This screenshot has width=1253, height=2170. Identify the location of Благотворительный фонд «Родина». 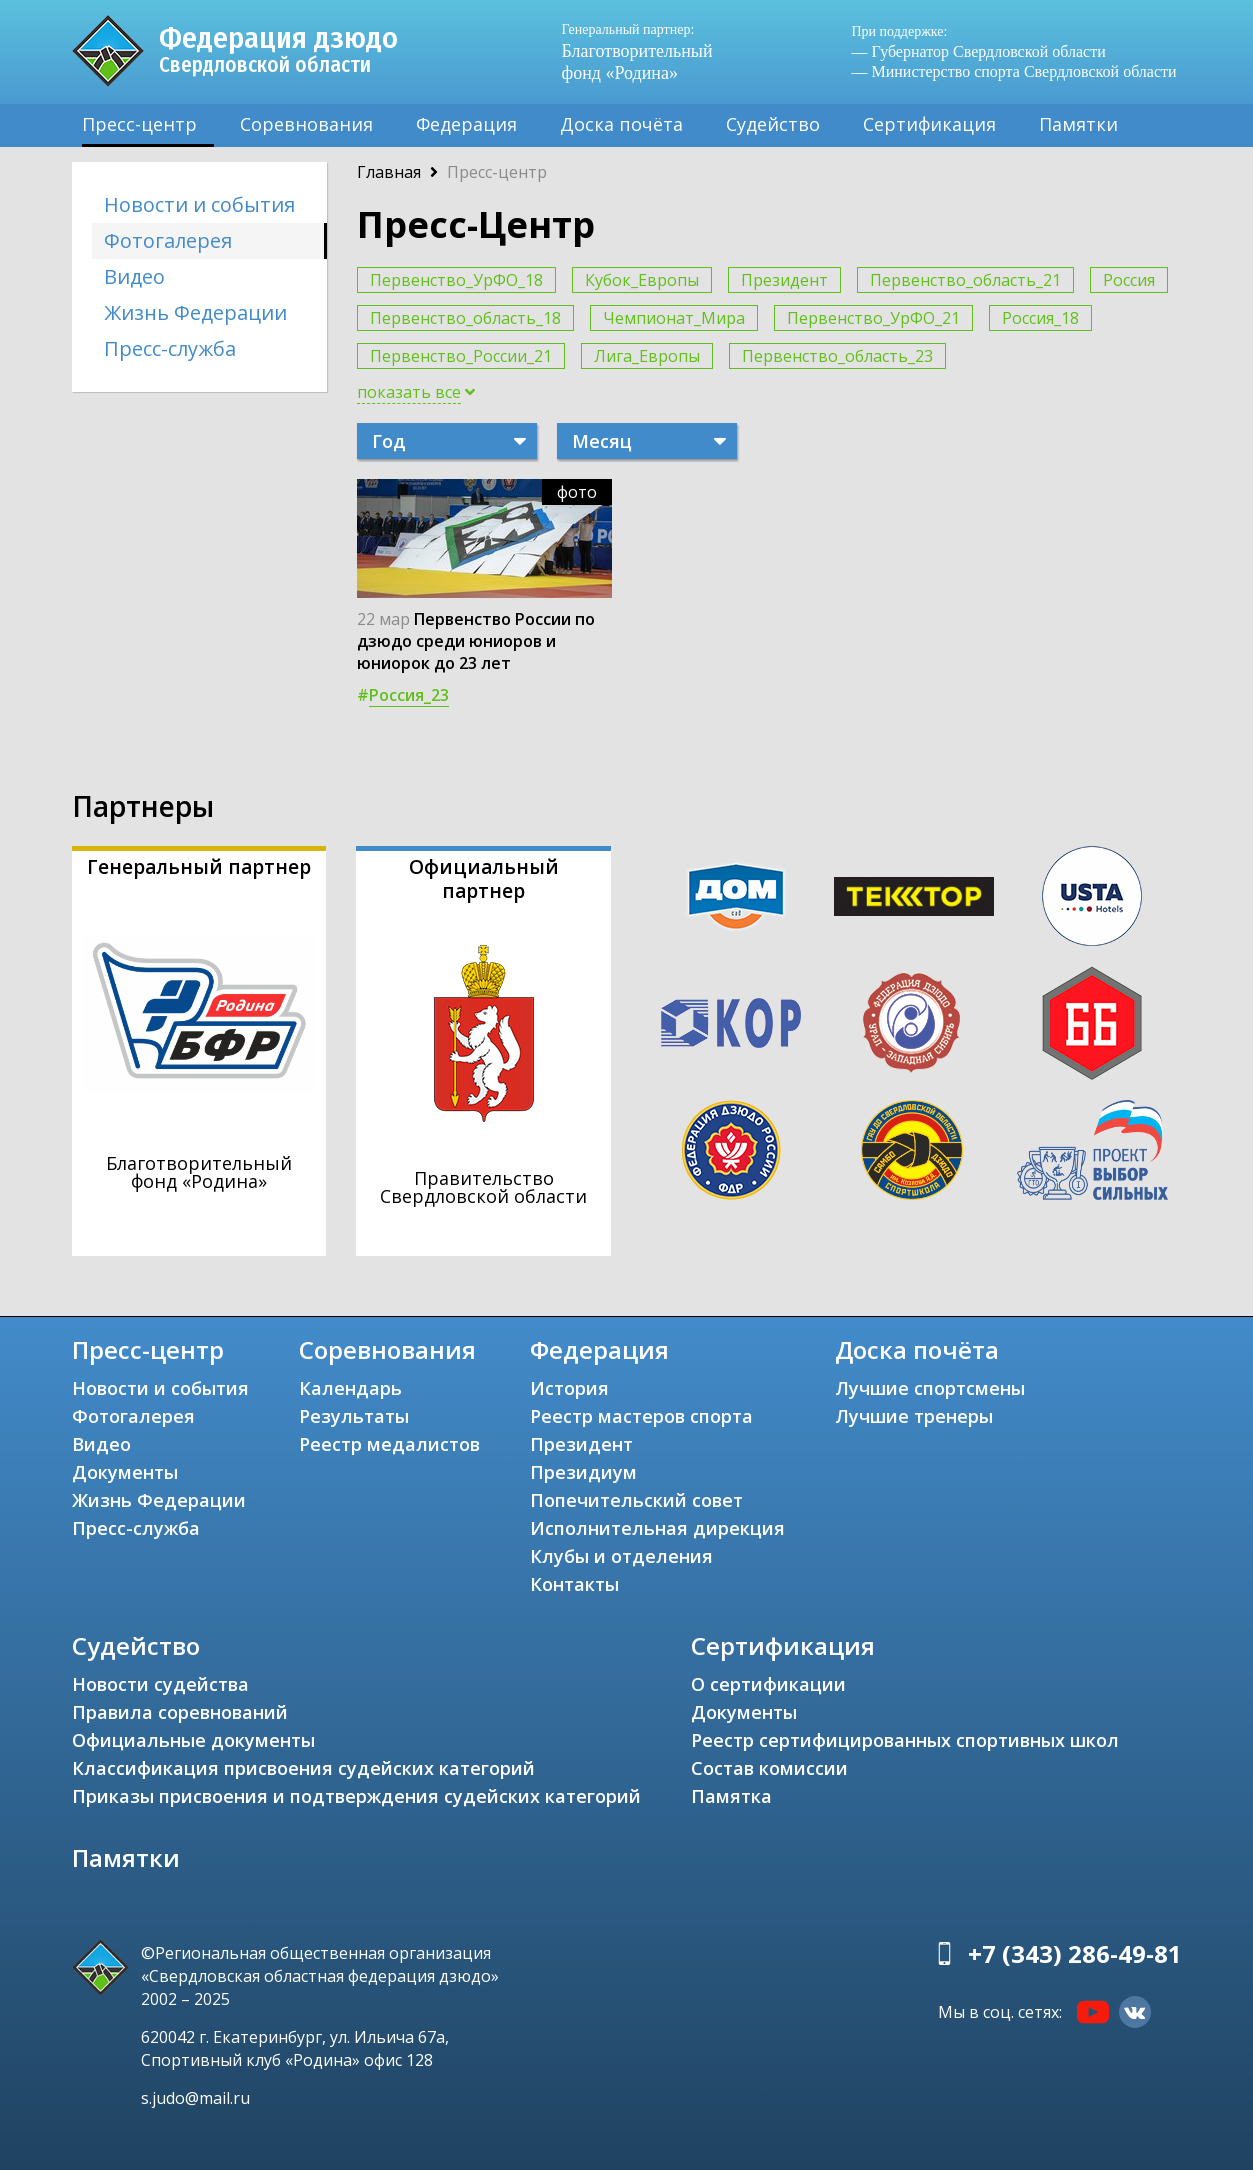
(647, 51).